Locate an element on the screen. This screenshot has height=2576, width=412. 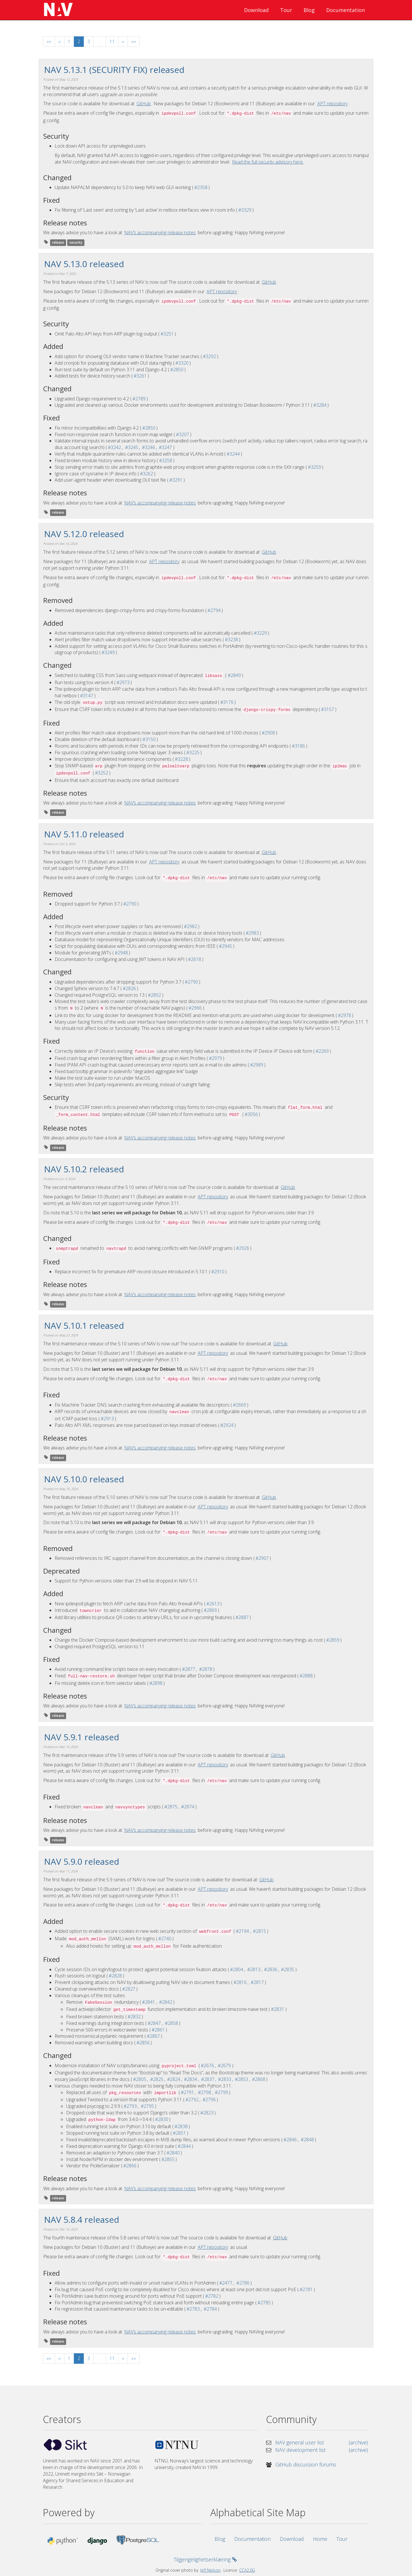
#3157 [GitHub issue #3157] is located at coordinates (327, 709).